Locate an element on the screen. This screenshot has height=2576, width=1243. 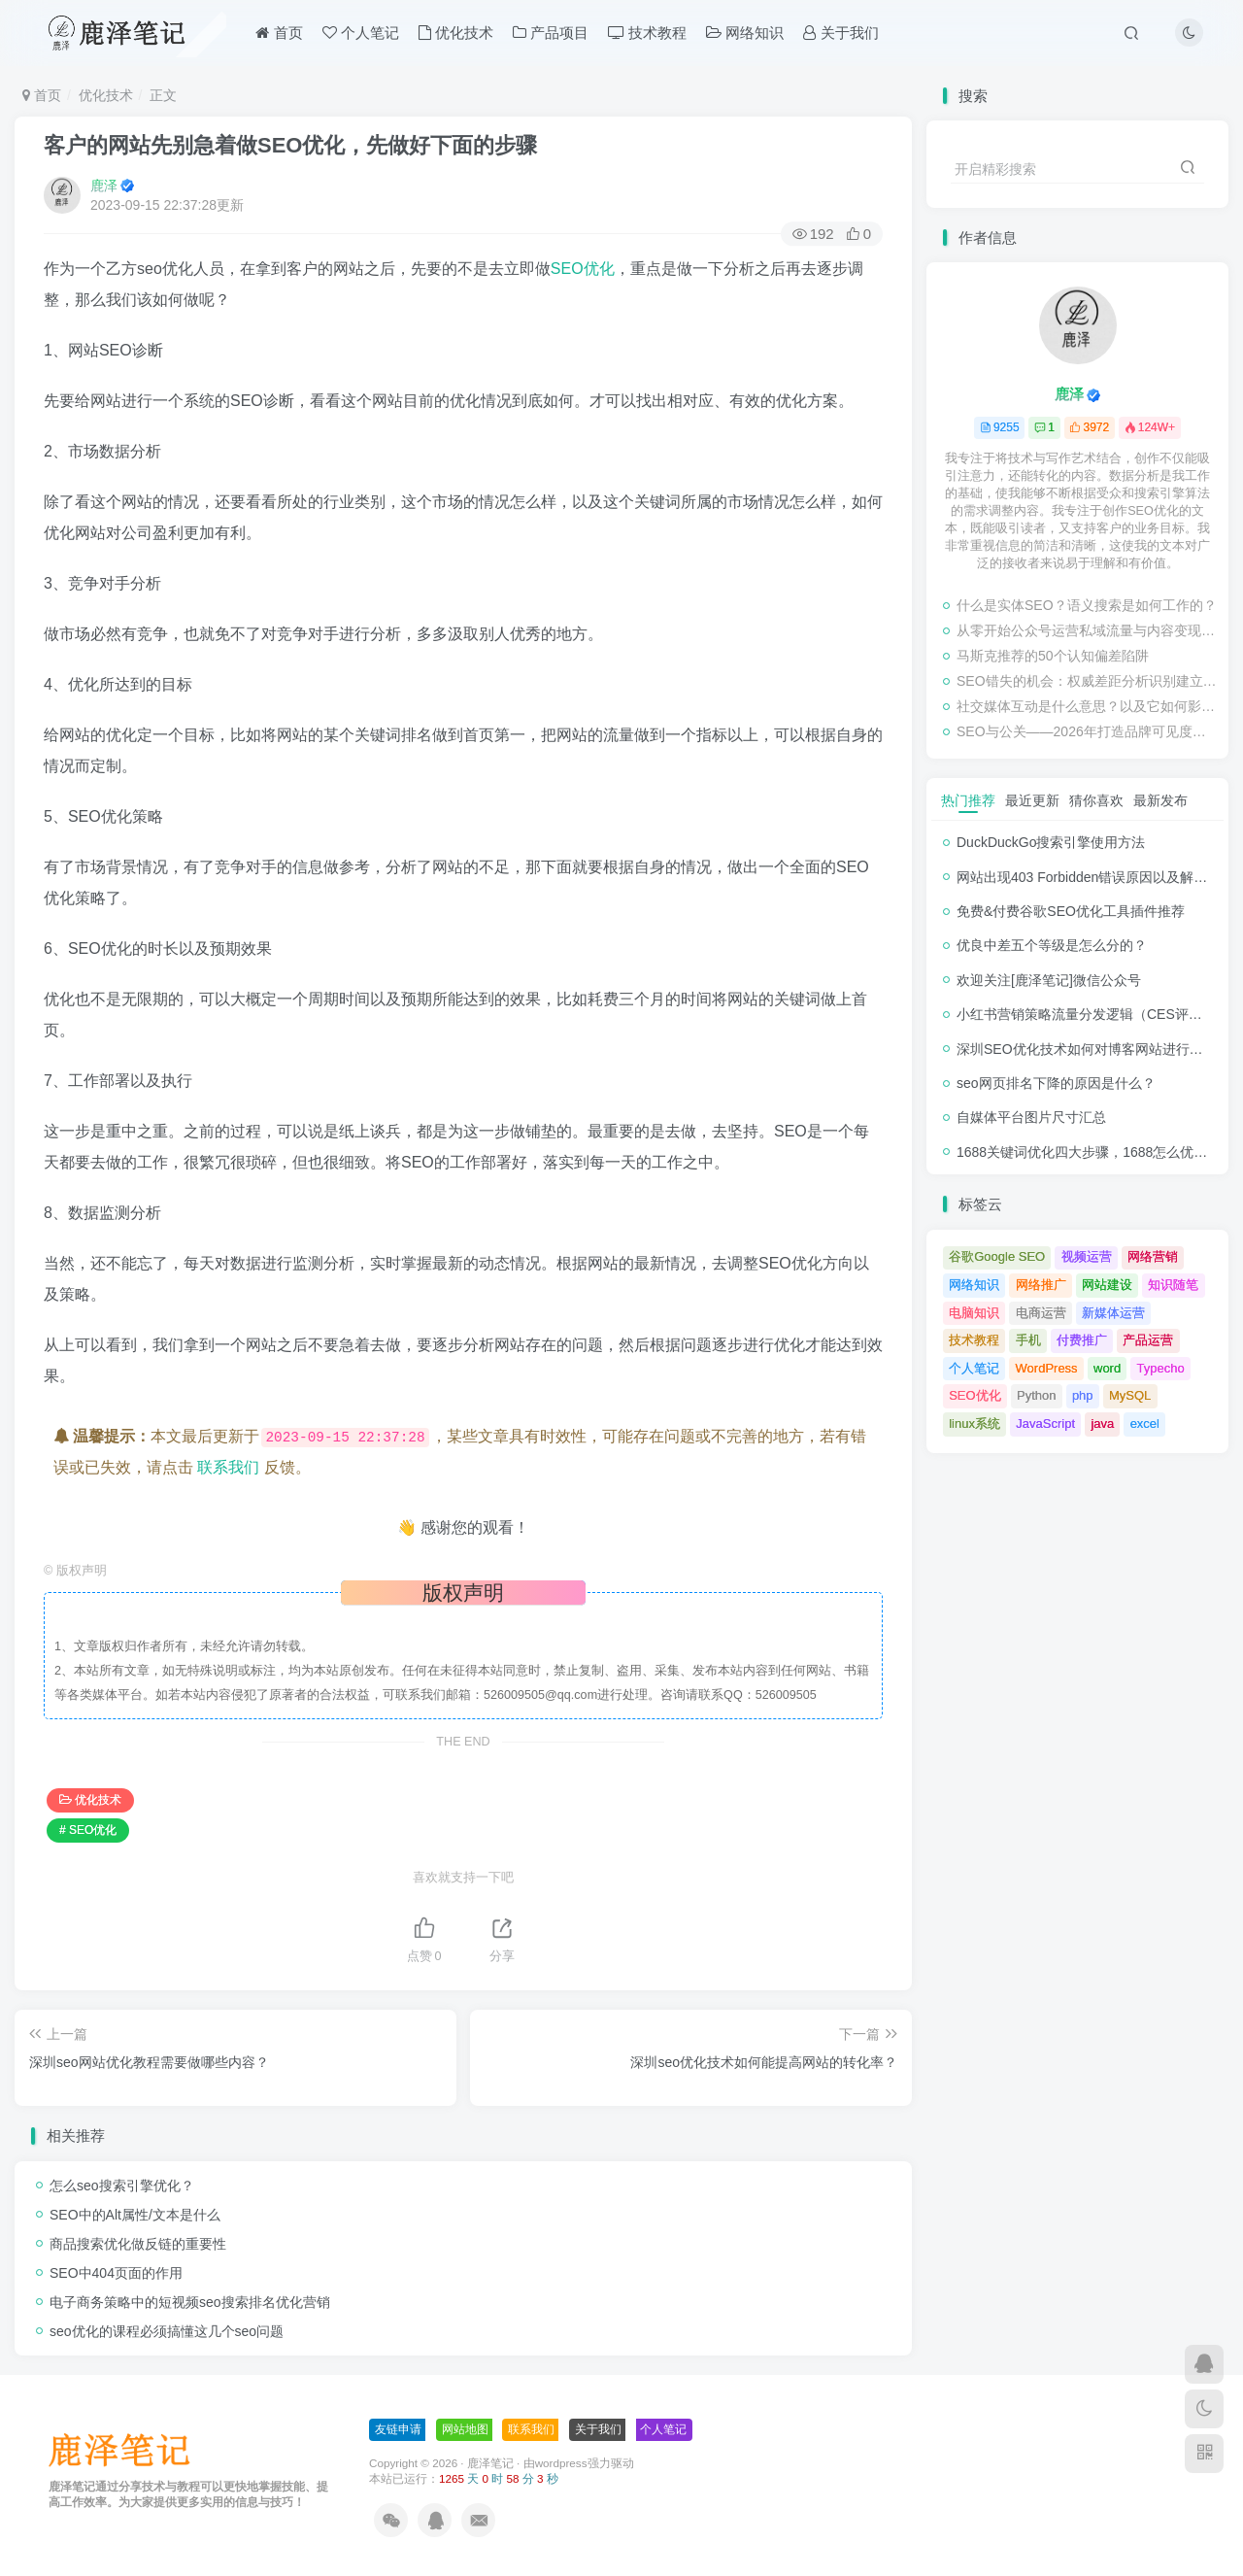
产品项目 is located at coordinates (550, 32).